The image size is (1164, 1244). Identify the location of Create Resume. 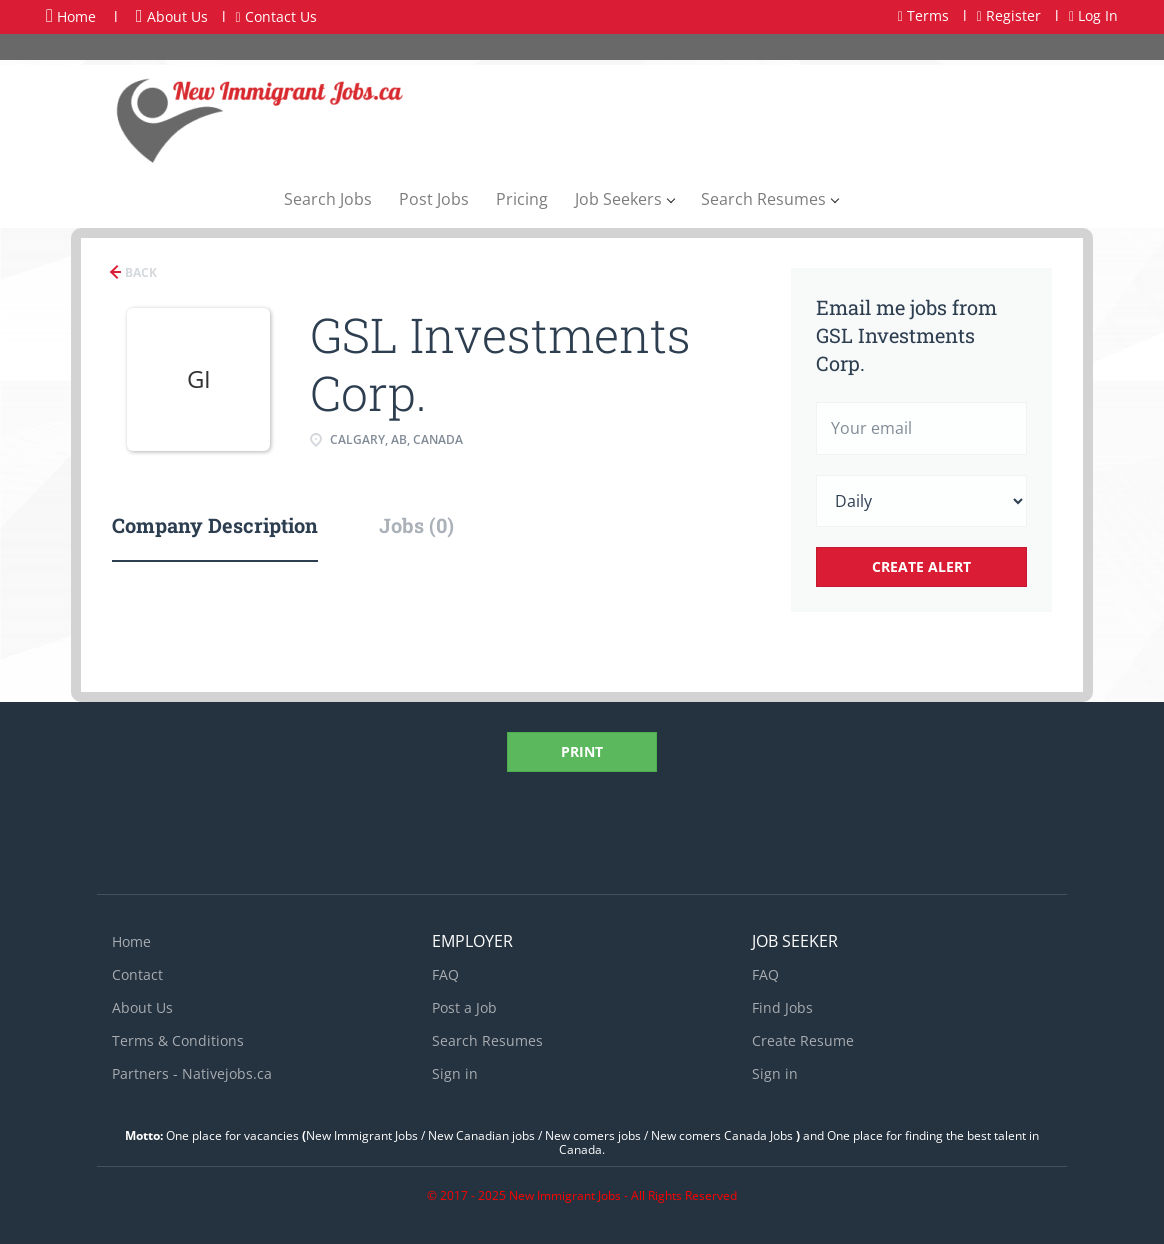
(803, 1040).